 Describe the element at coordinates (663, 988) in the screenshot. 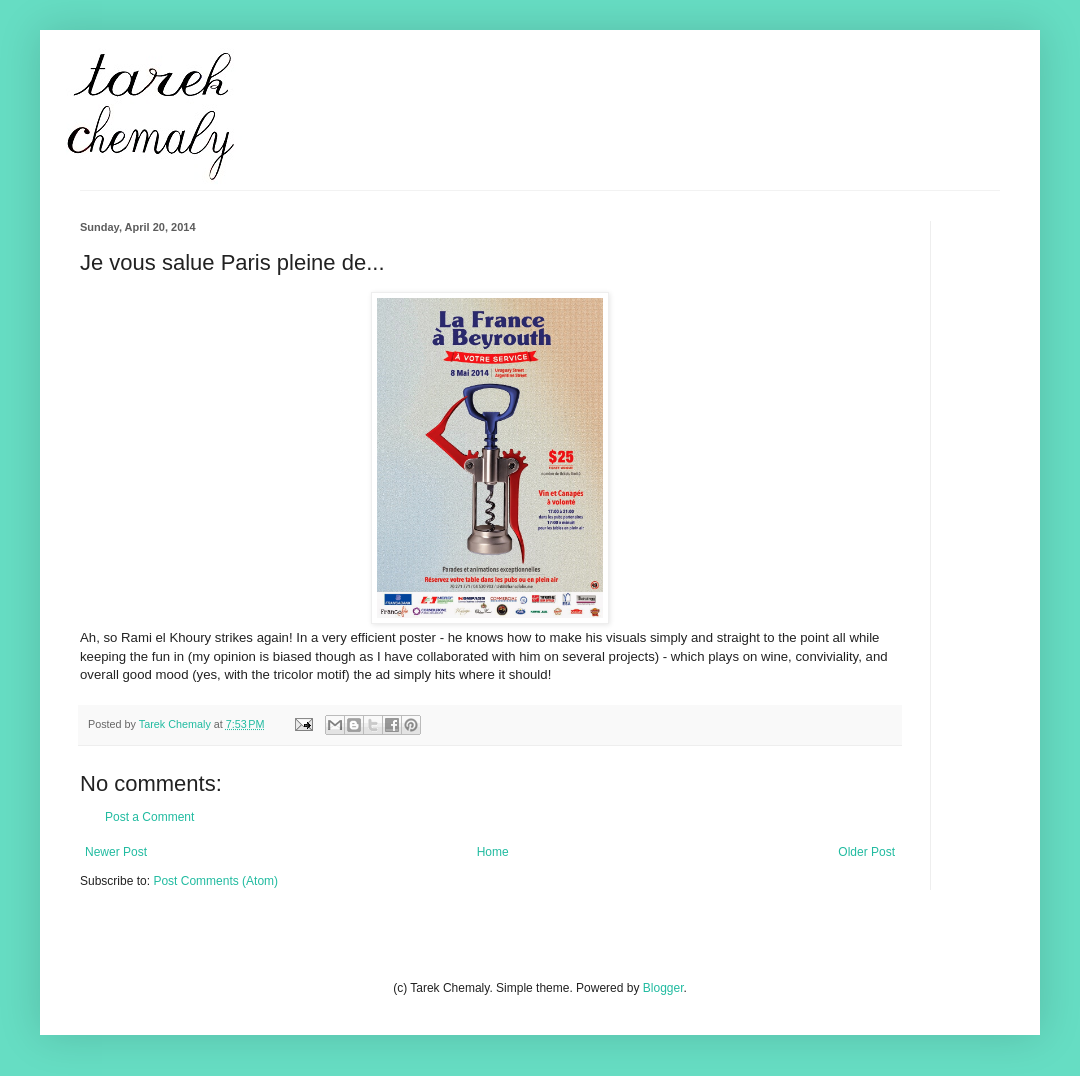

I see `Blogger` at that location.